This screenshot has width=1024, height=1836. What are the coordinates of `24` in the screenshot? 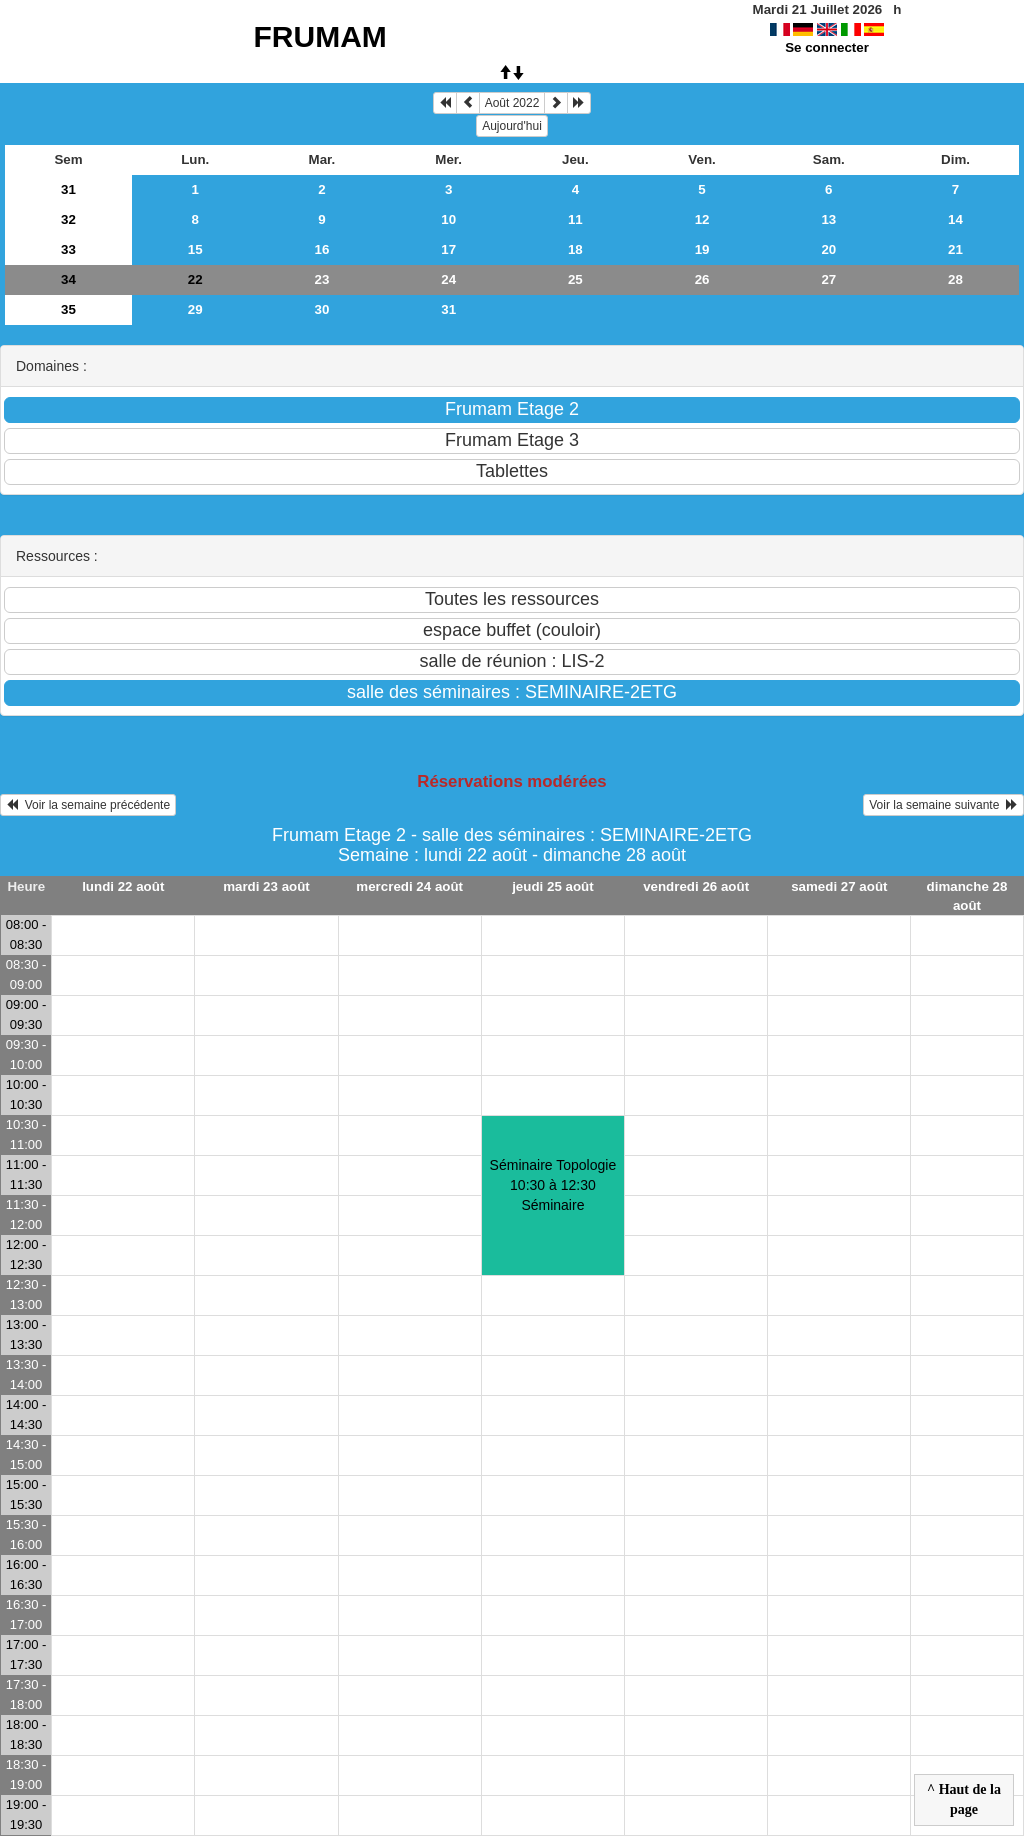 It's located at (448, 279).